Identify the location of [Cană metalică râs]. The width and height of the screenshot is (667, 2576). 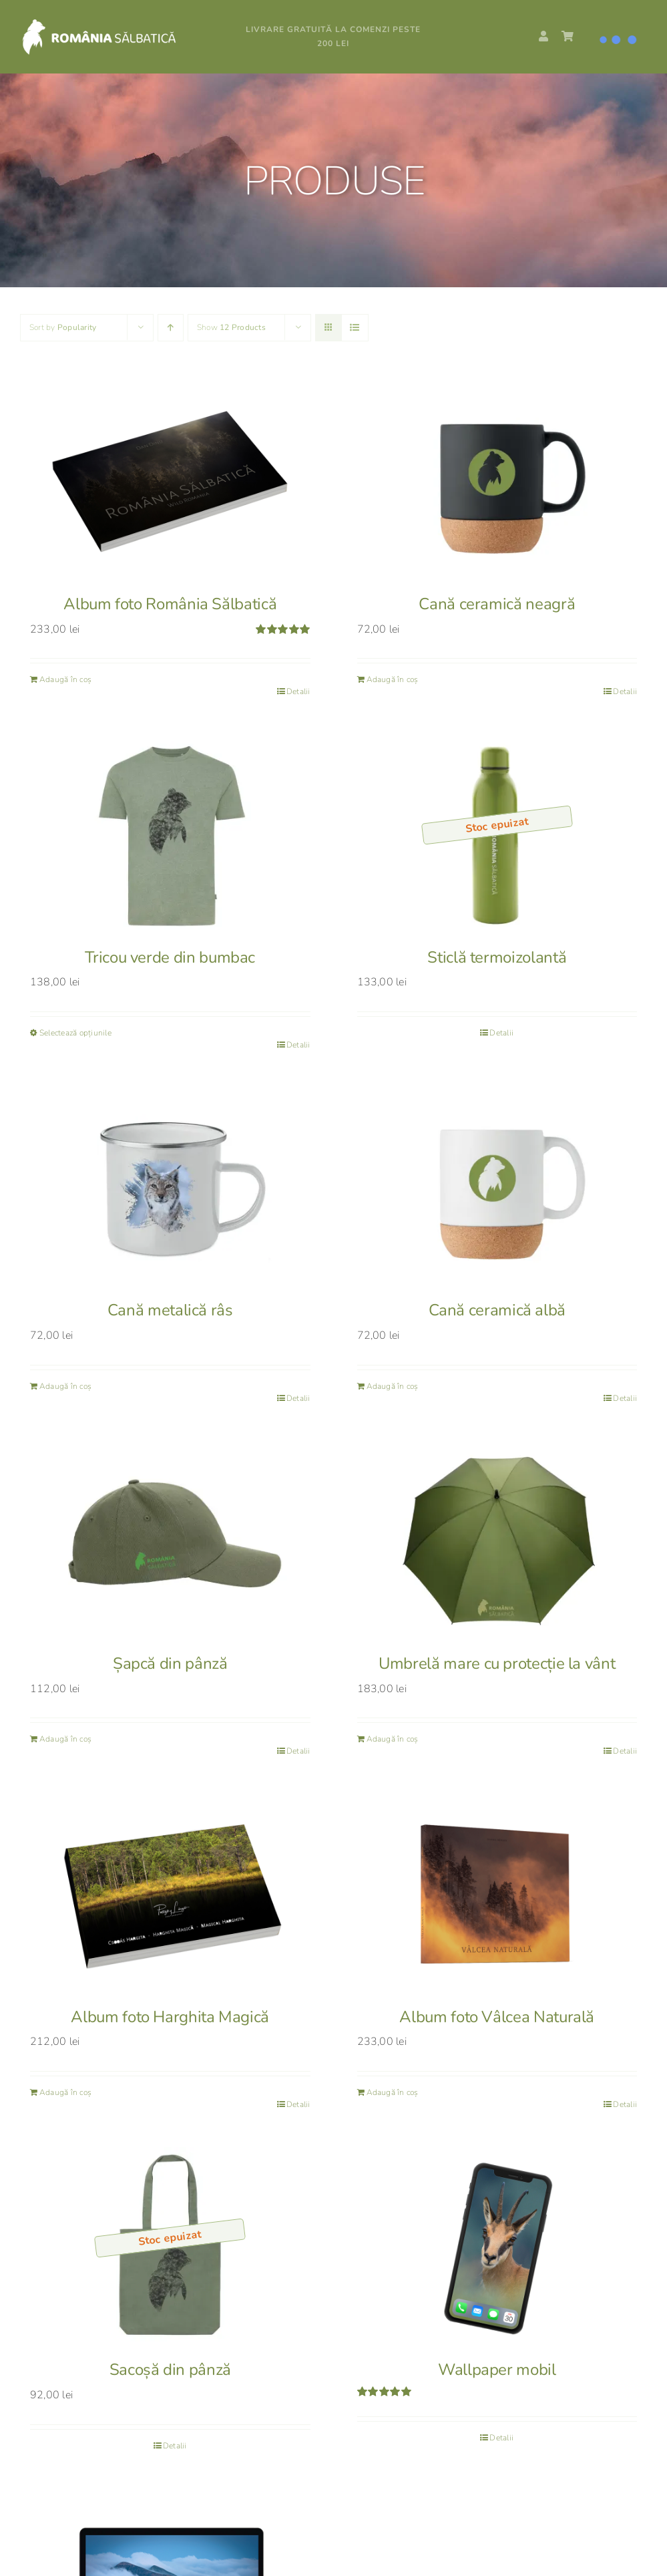
(170, 1187).